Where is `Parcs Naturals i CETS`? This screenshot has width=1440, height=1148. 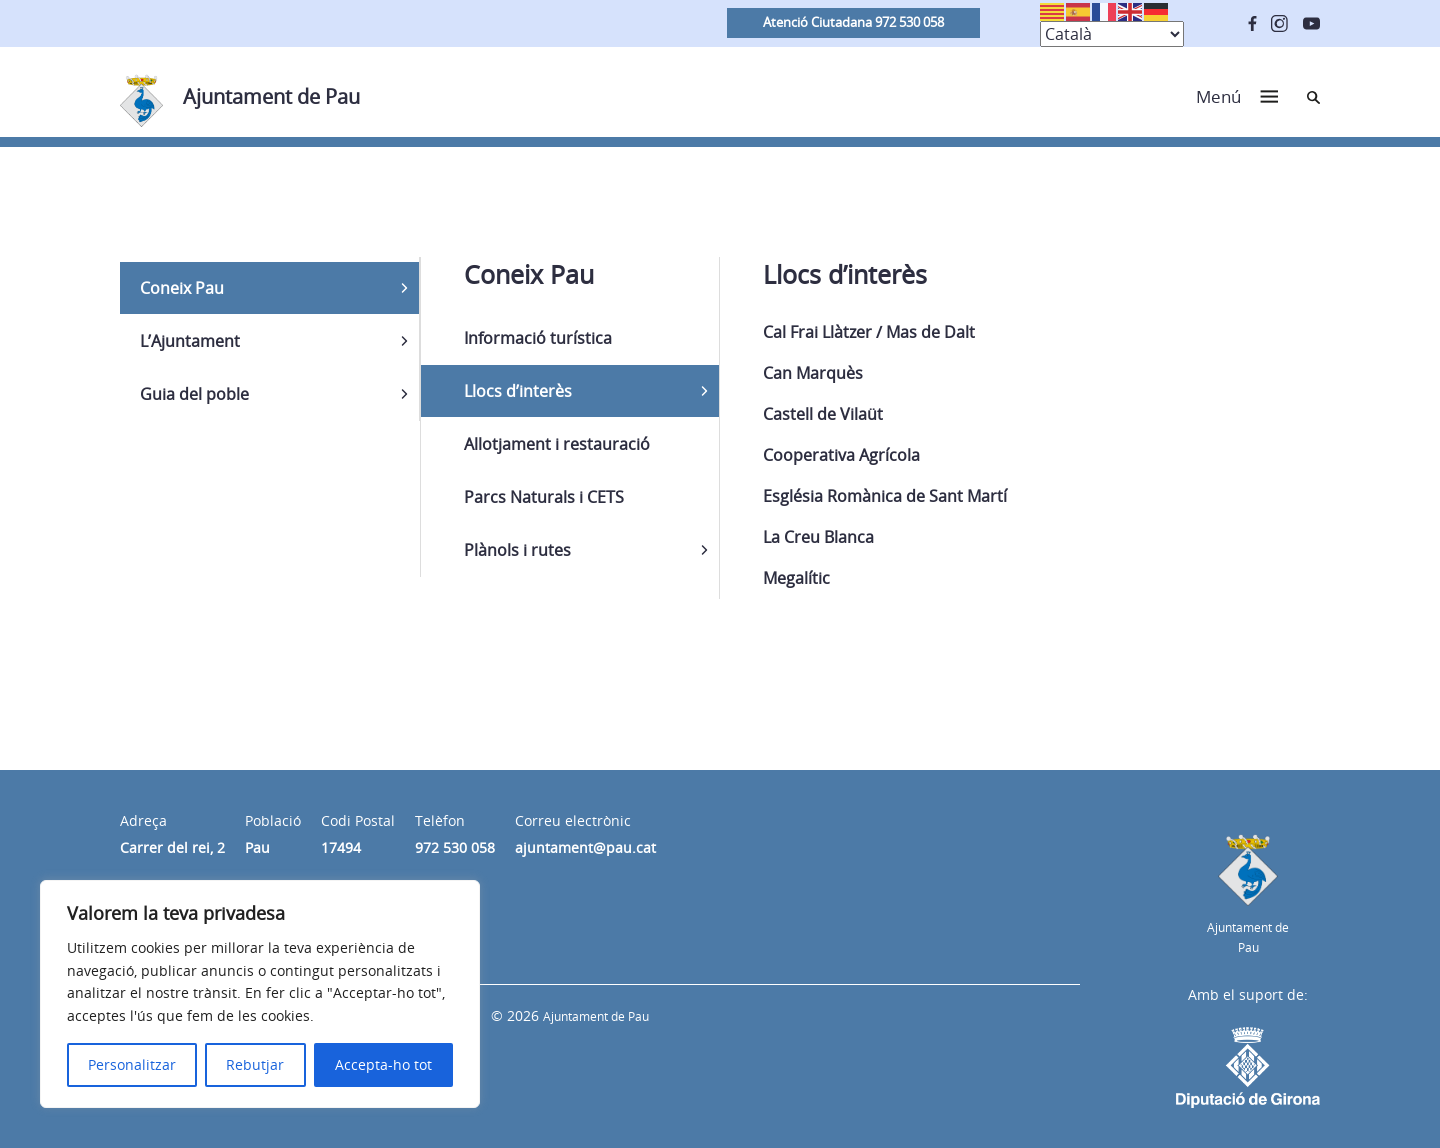 Parcs Naturals i CETS is located at coordinates (544, 497).